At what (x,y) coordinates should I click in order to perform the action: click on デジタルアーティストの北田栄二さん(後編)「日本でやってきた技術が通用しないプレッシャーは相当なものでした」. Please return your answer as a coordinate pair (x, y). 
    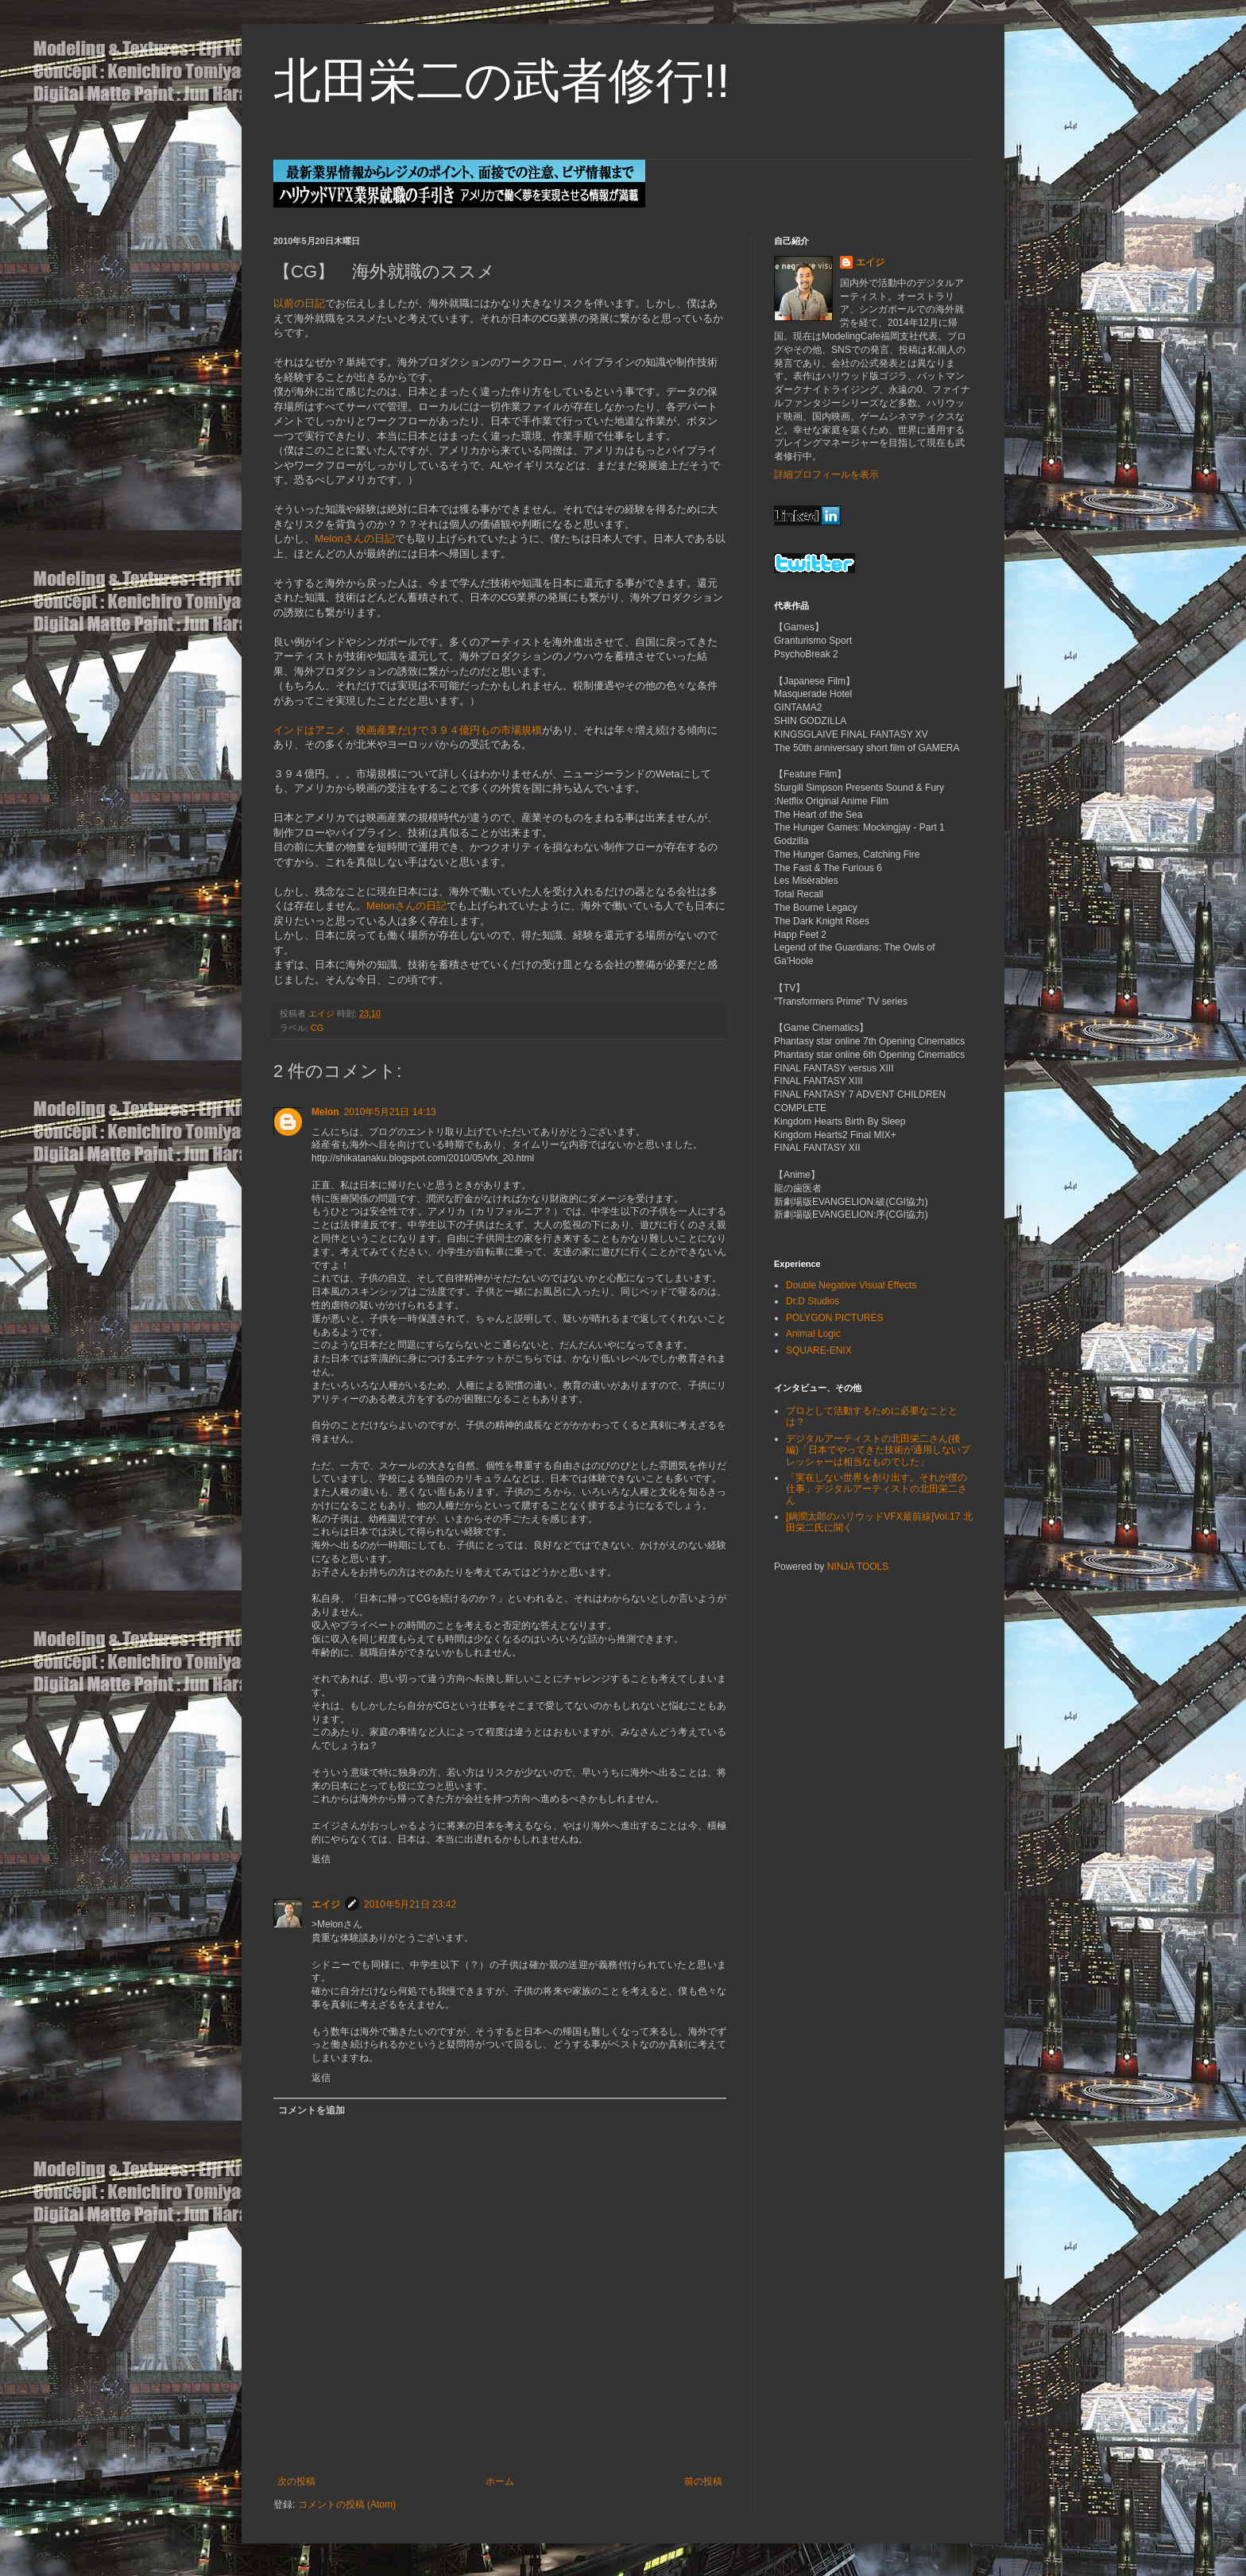
    Looking at the image, I should click on (878, 1450).